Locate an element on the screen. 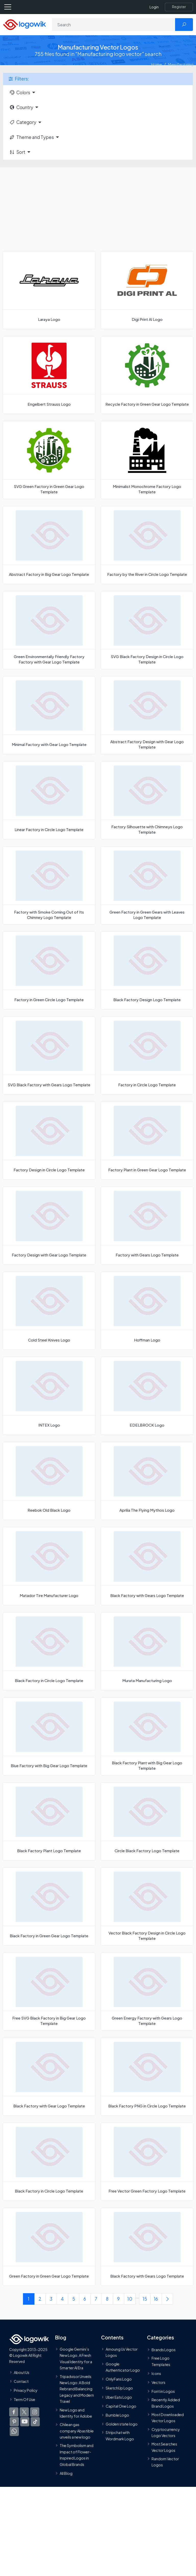 The height and width of the screenshot is (2576, 196). [Matador Tire Manufacturer Logo] is located at coordinates (49, 1566).